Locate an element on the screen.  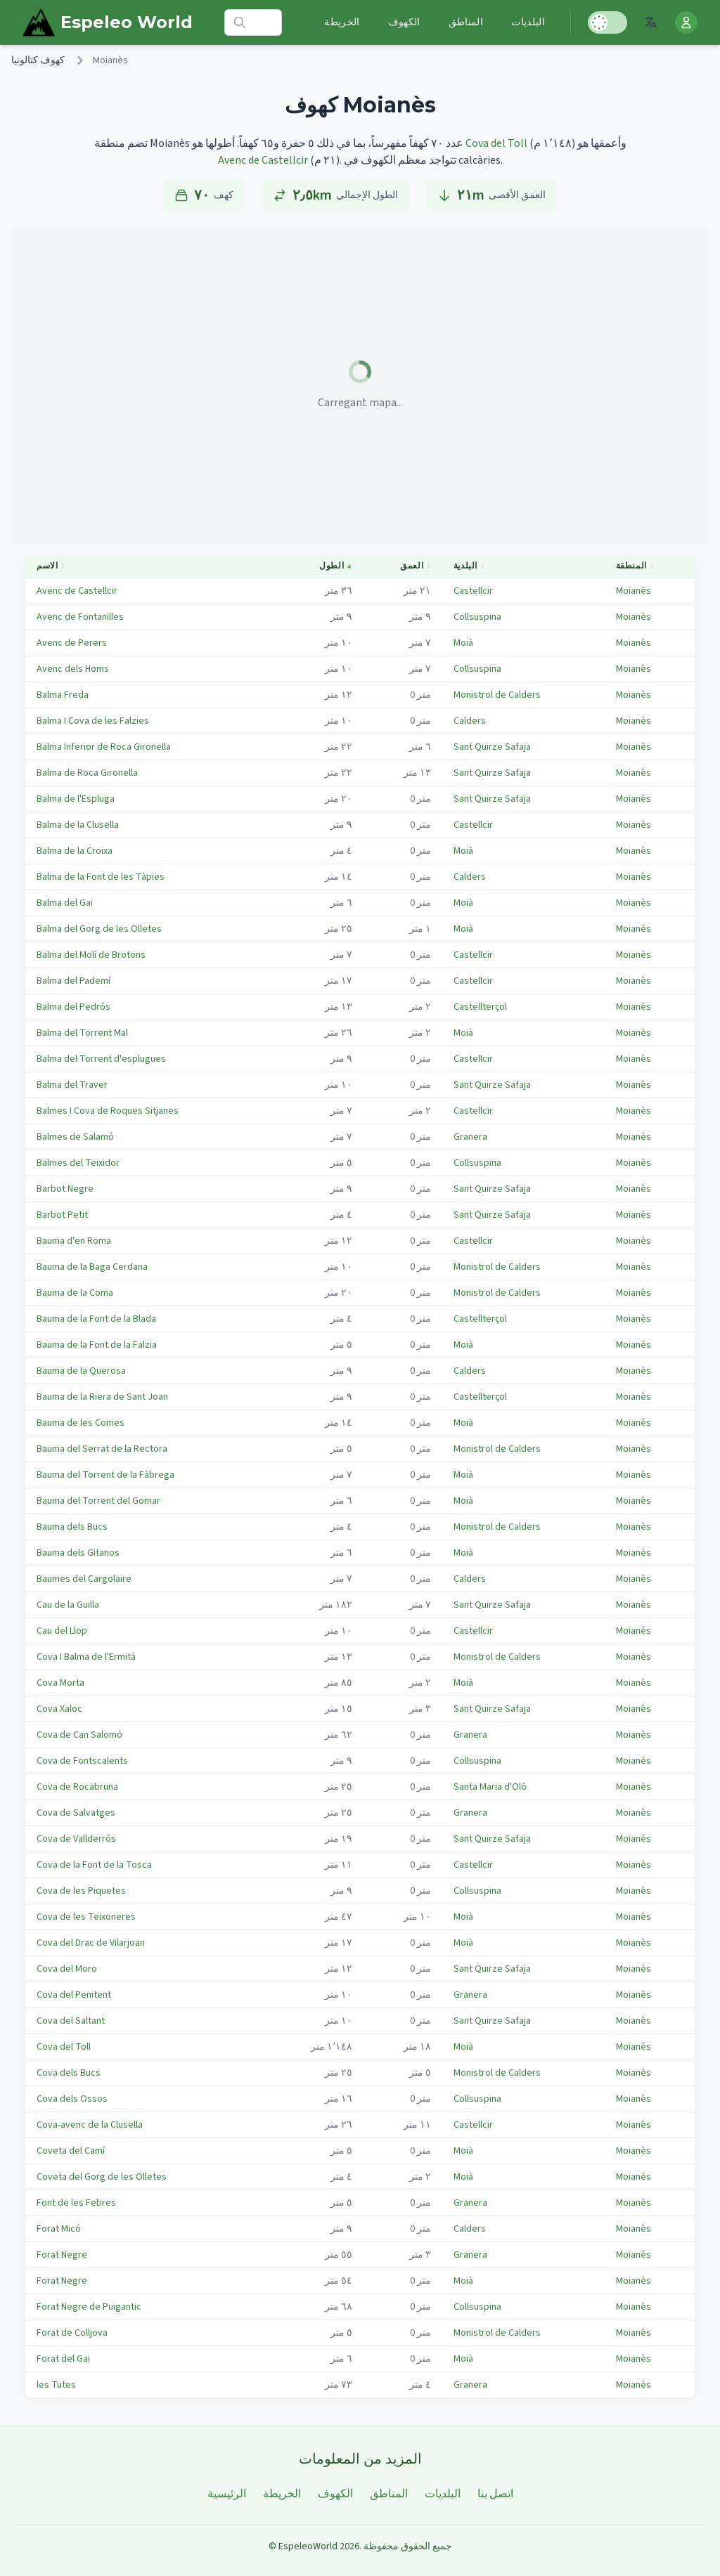
Sant Quirze Safaja is located at coordinates (492, 747).